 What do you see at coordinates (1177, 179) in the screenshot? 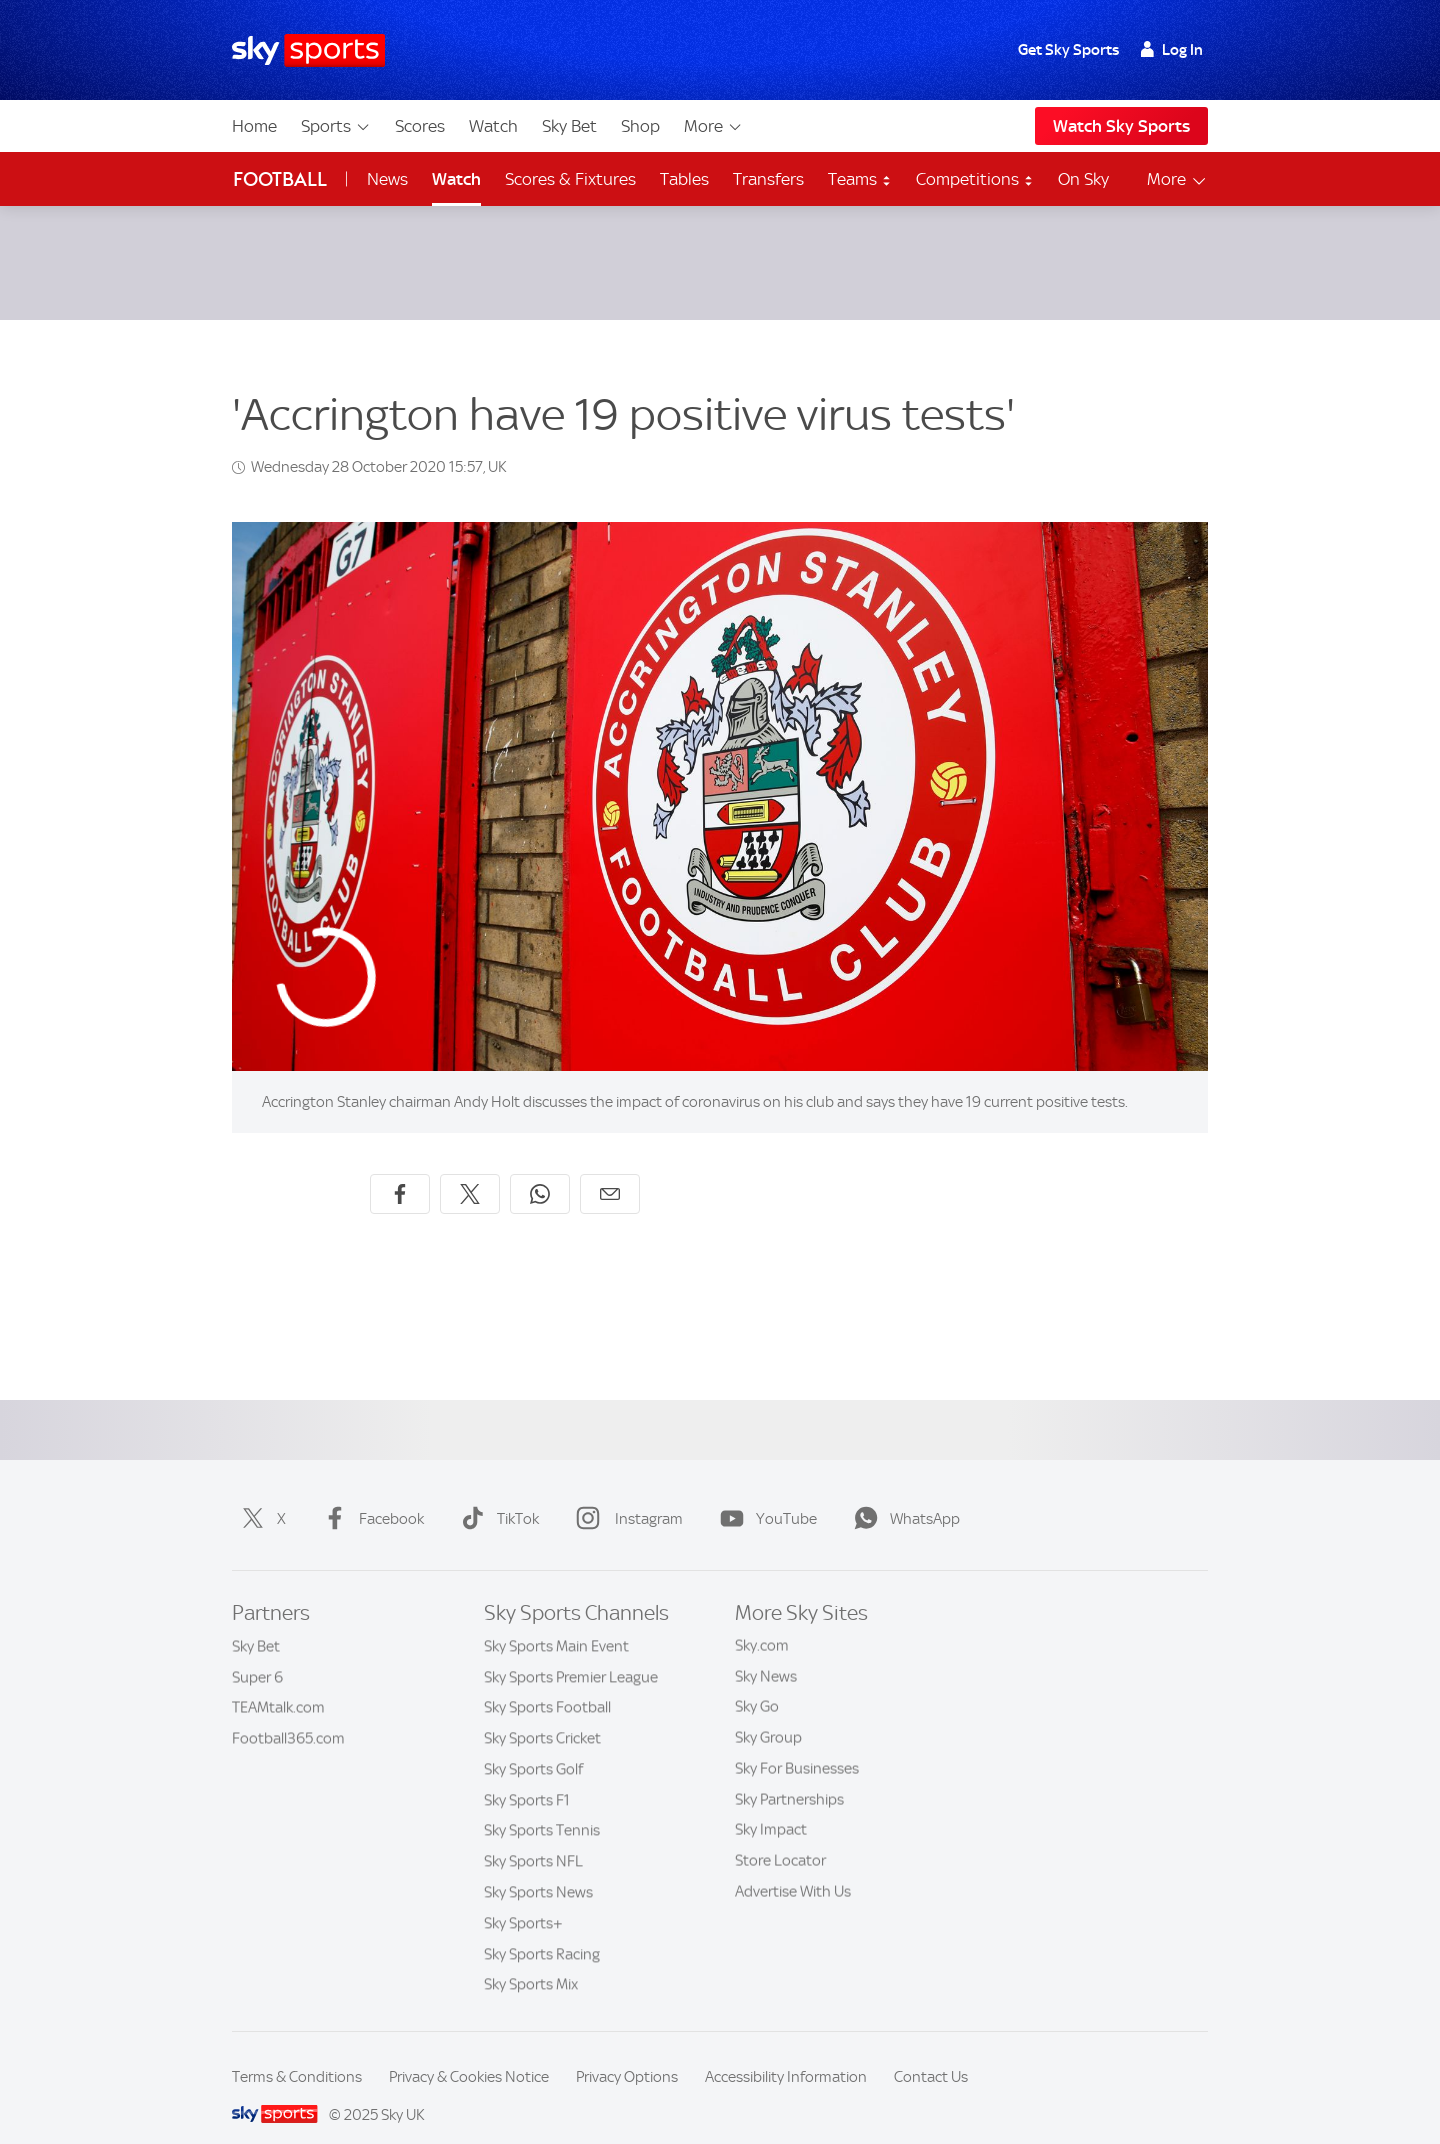
I see `More [Open menu - More]` at bounding box center [1177, 179].